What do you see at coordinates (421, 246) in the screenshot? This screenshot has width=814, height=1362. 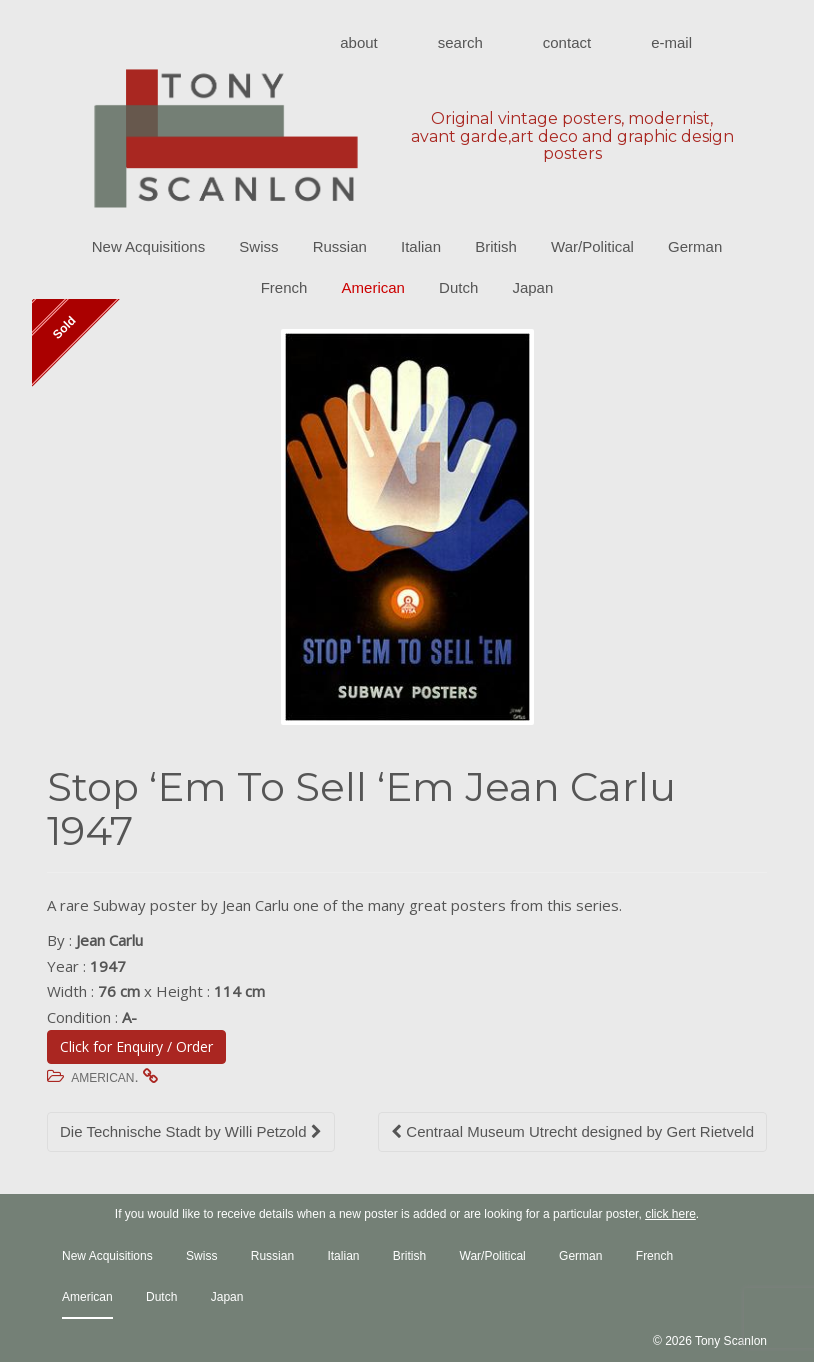 I see `Italian` at bounding box center [421, 246].